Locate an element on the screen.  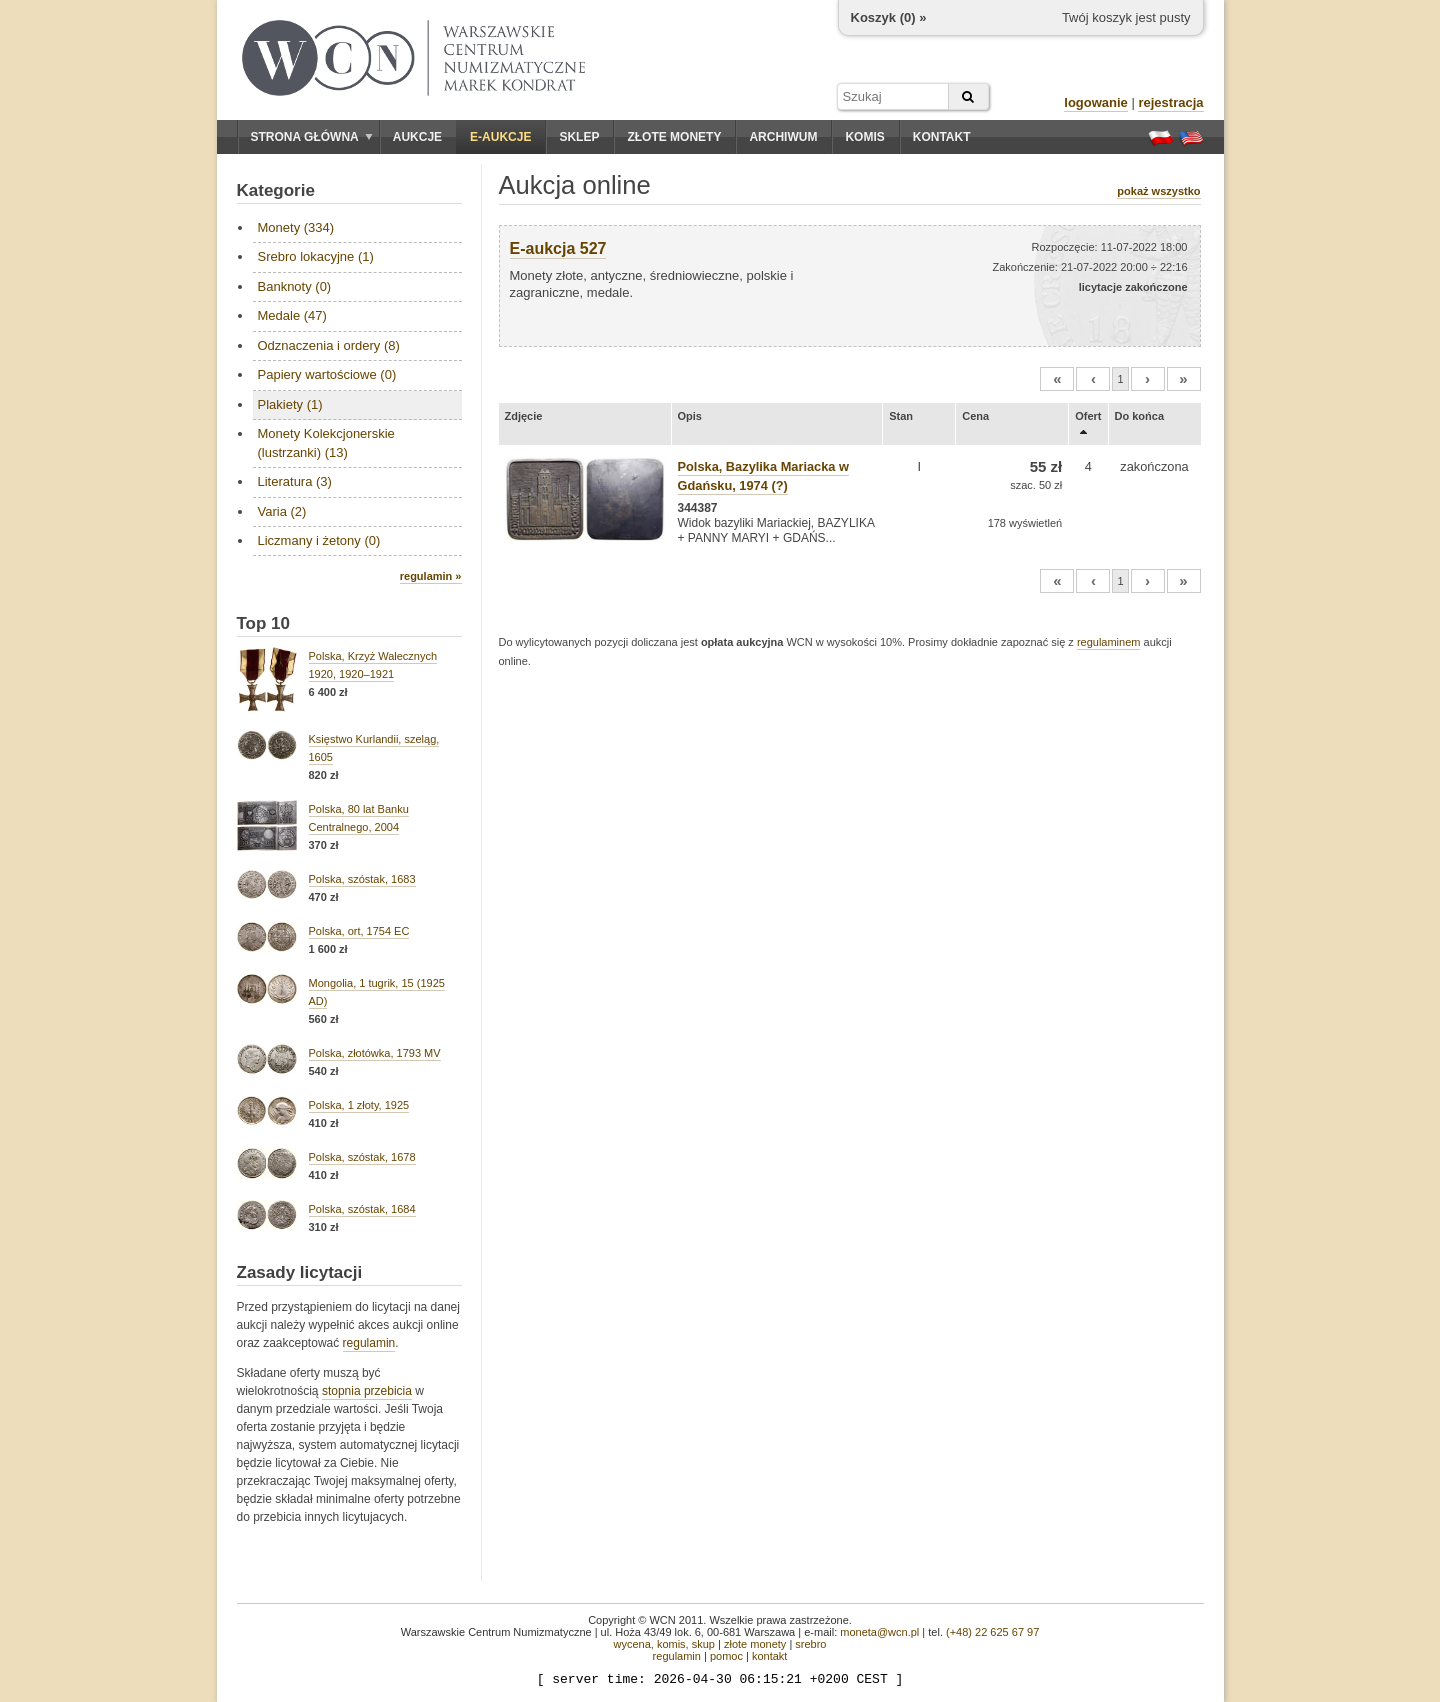
Polska, ort, 1754 EC is located at coordinates (359, 931).